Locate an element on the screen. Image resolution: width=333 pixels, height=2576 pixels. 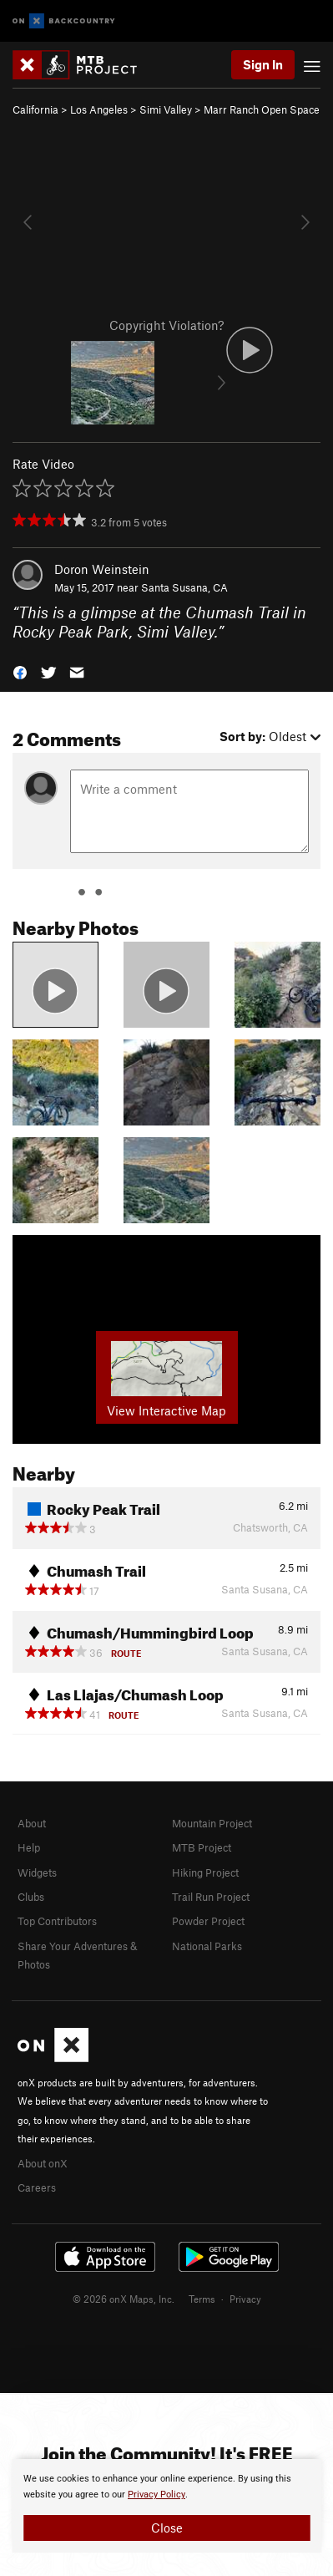
Sign In is located at coordinates (263, 64).